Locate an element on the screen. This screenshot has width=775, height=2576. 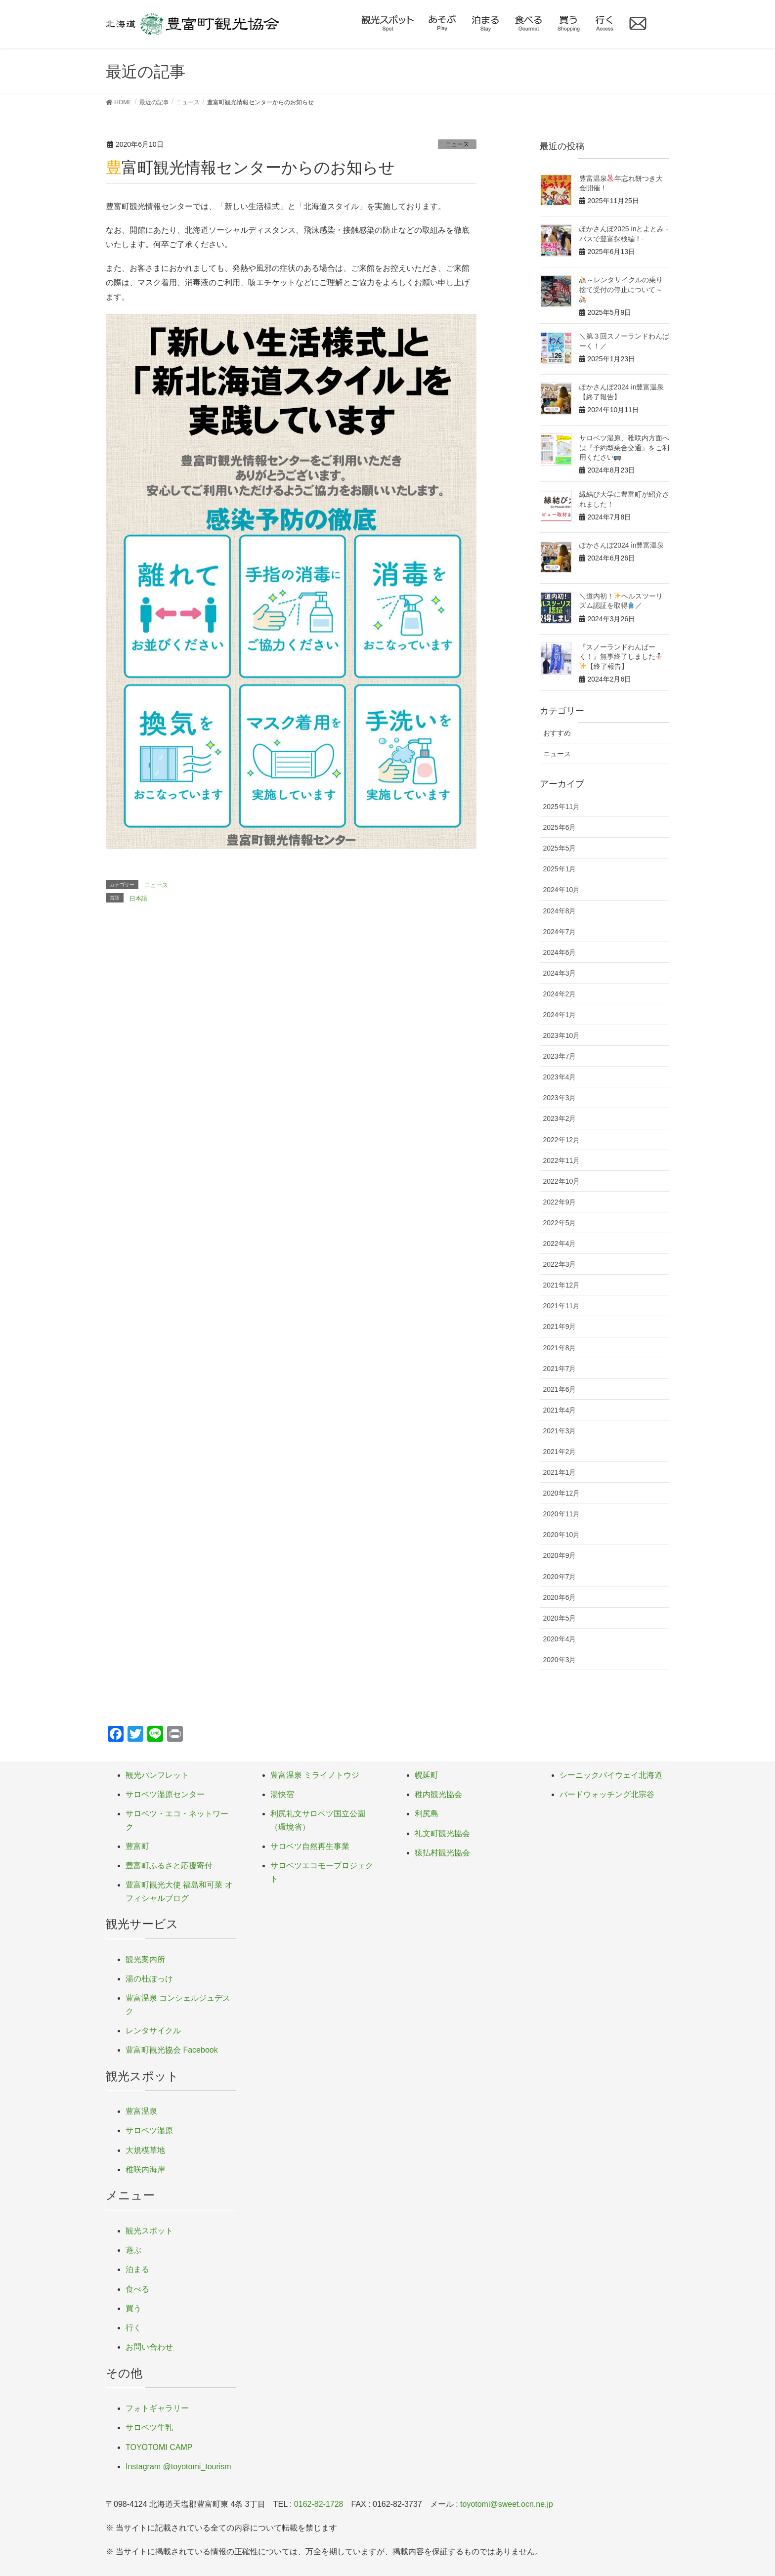
お問い合わせ is located at coordinates (149, 2347).